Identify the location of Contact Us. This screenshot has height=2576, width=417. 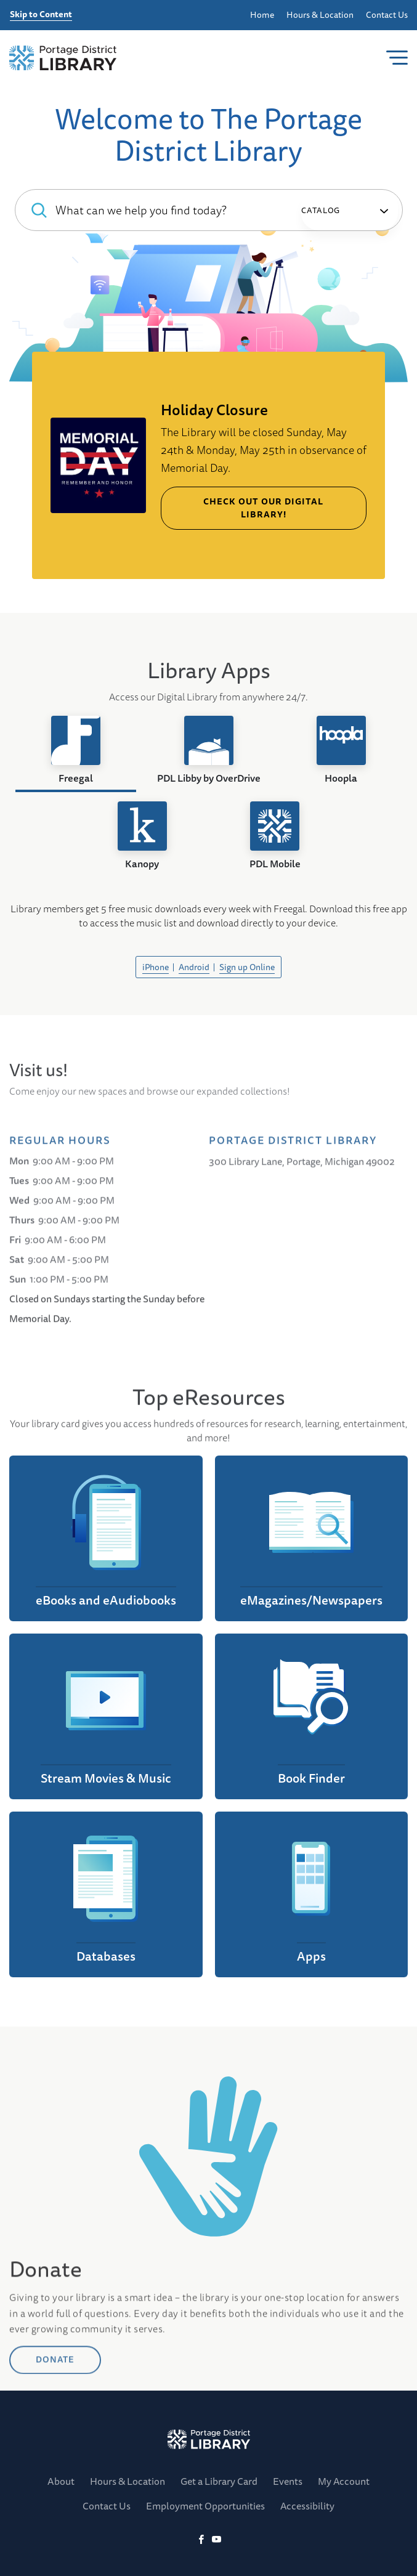
(387, 15).